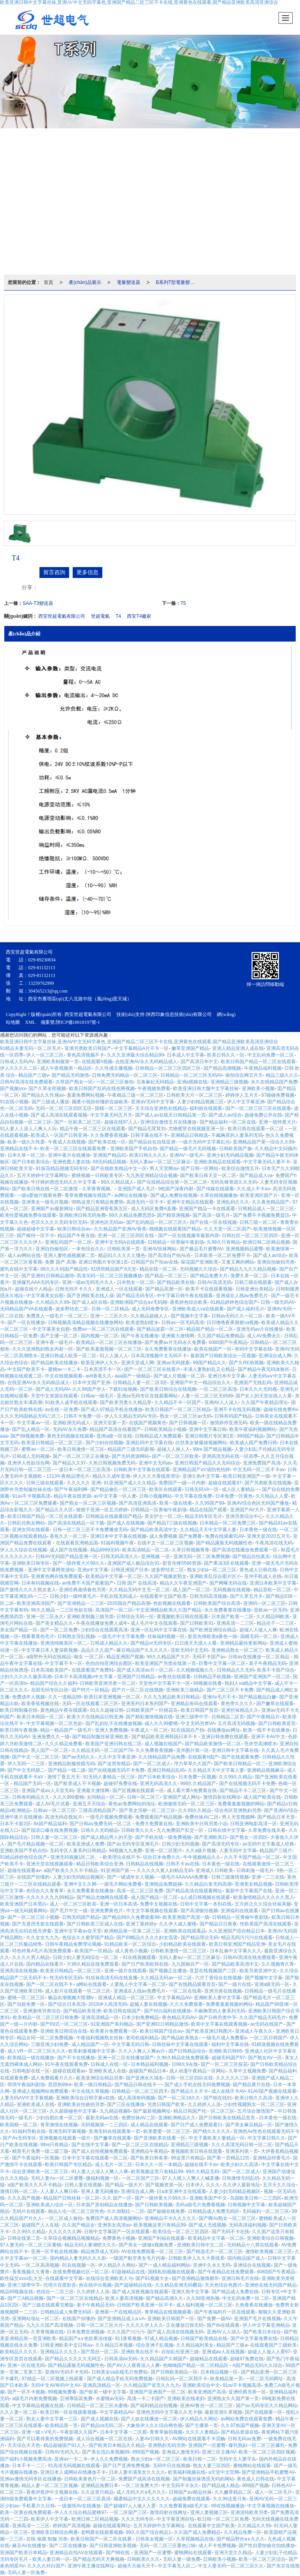 The height and width of the screenshot is (2576, 300). What do you see at coordinates (215, 1576) in the screenshot?
I see `亚洲欧美乱综合图片区小` at bounding box center [215, 1576].